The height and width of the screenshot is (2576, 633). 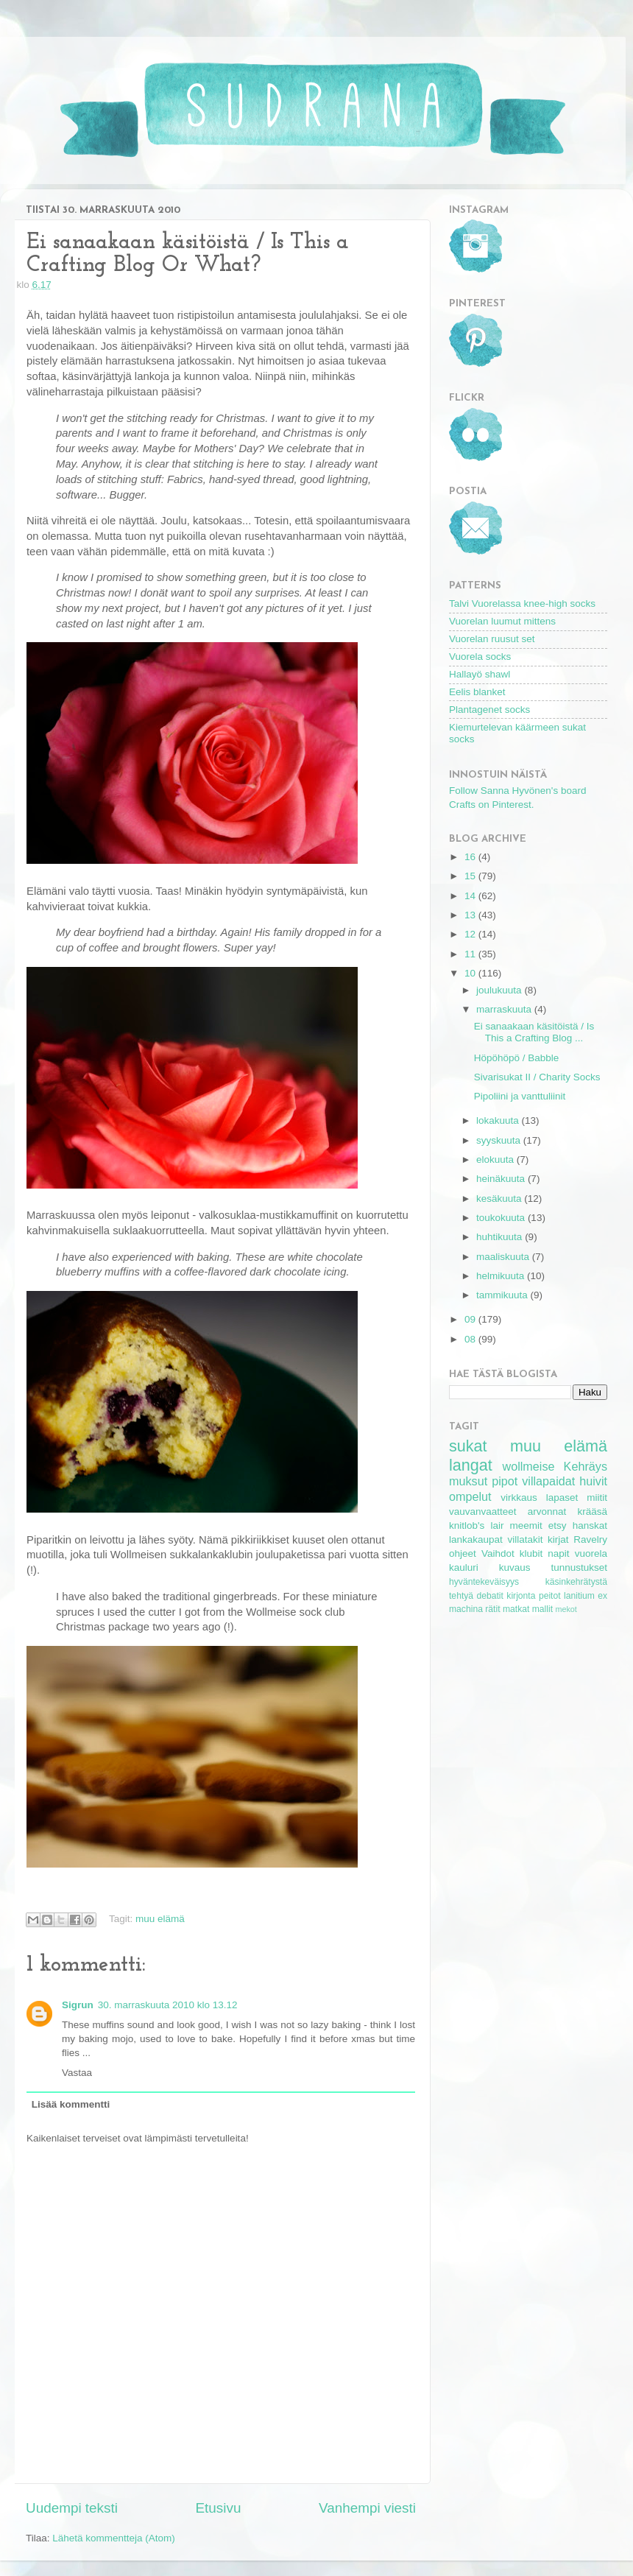 I want to click on syyskuuta, so click(x=499, y=1140).